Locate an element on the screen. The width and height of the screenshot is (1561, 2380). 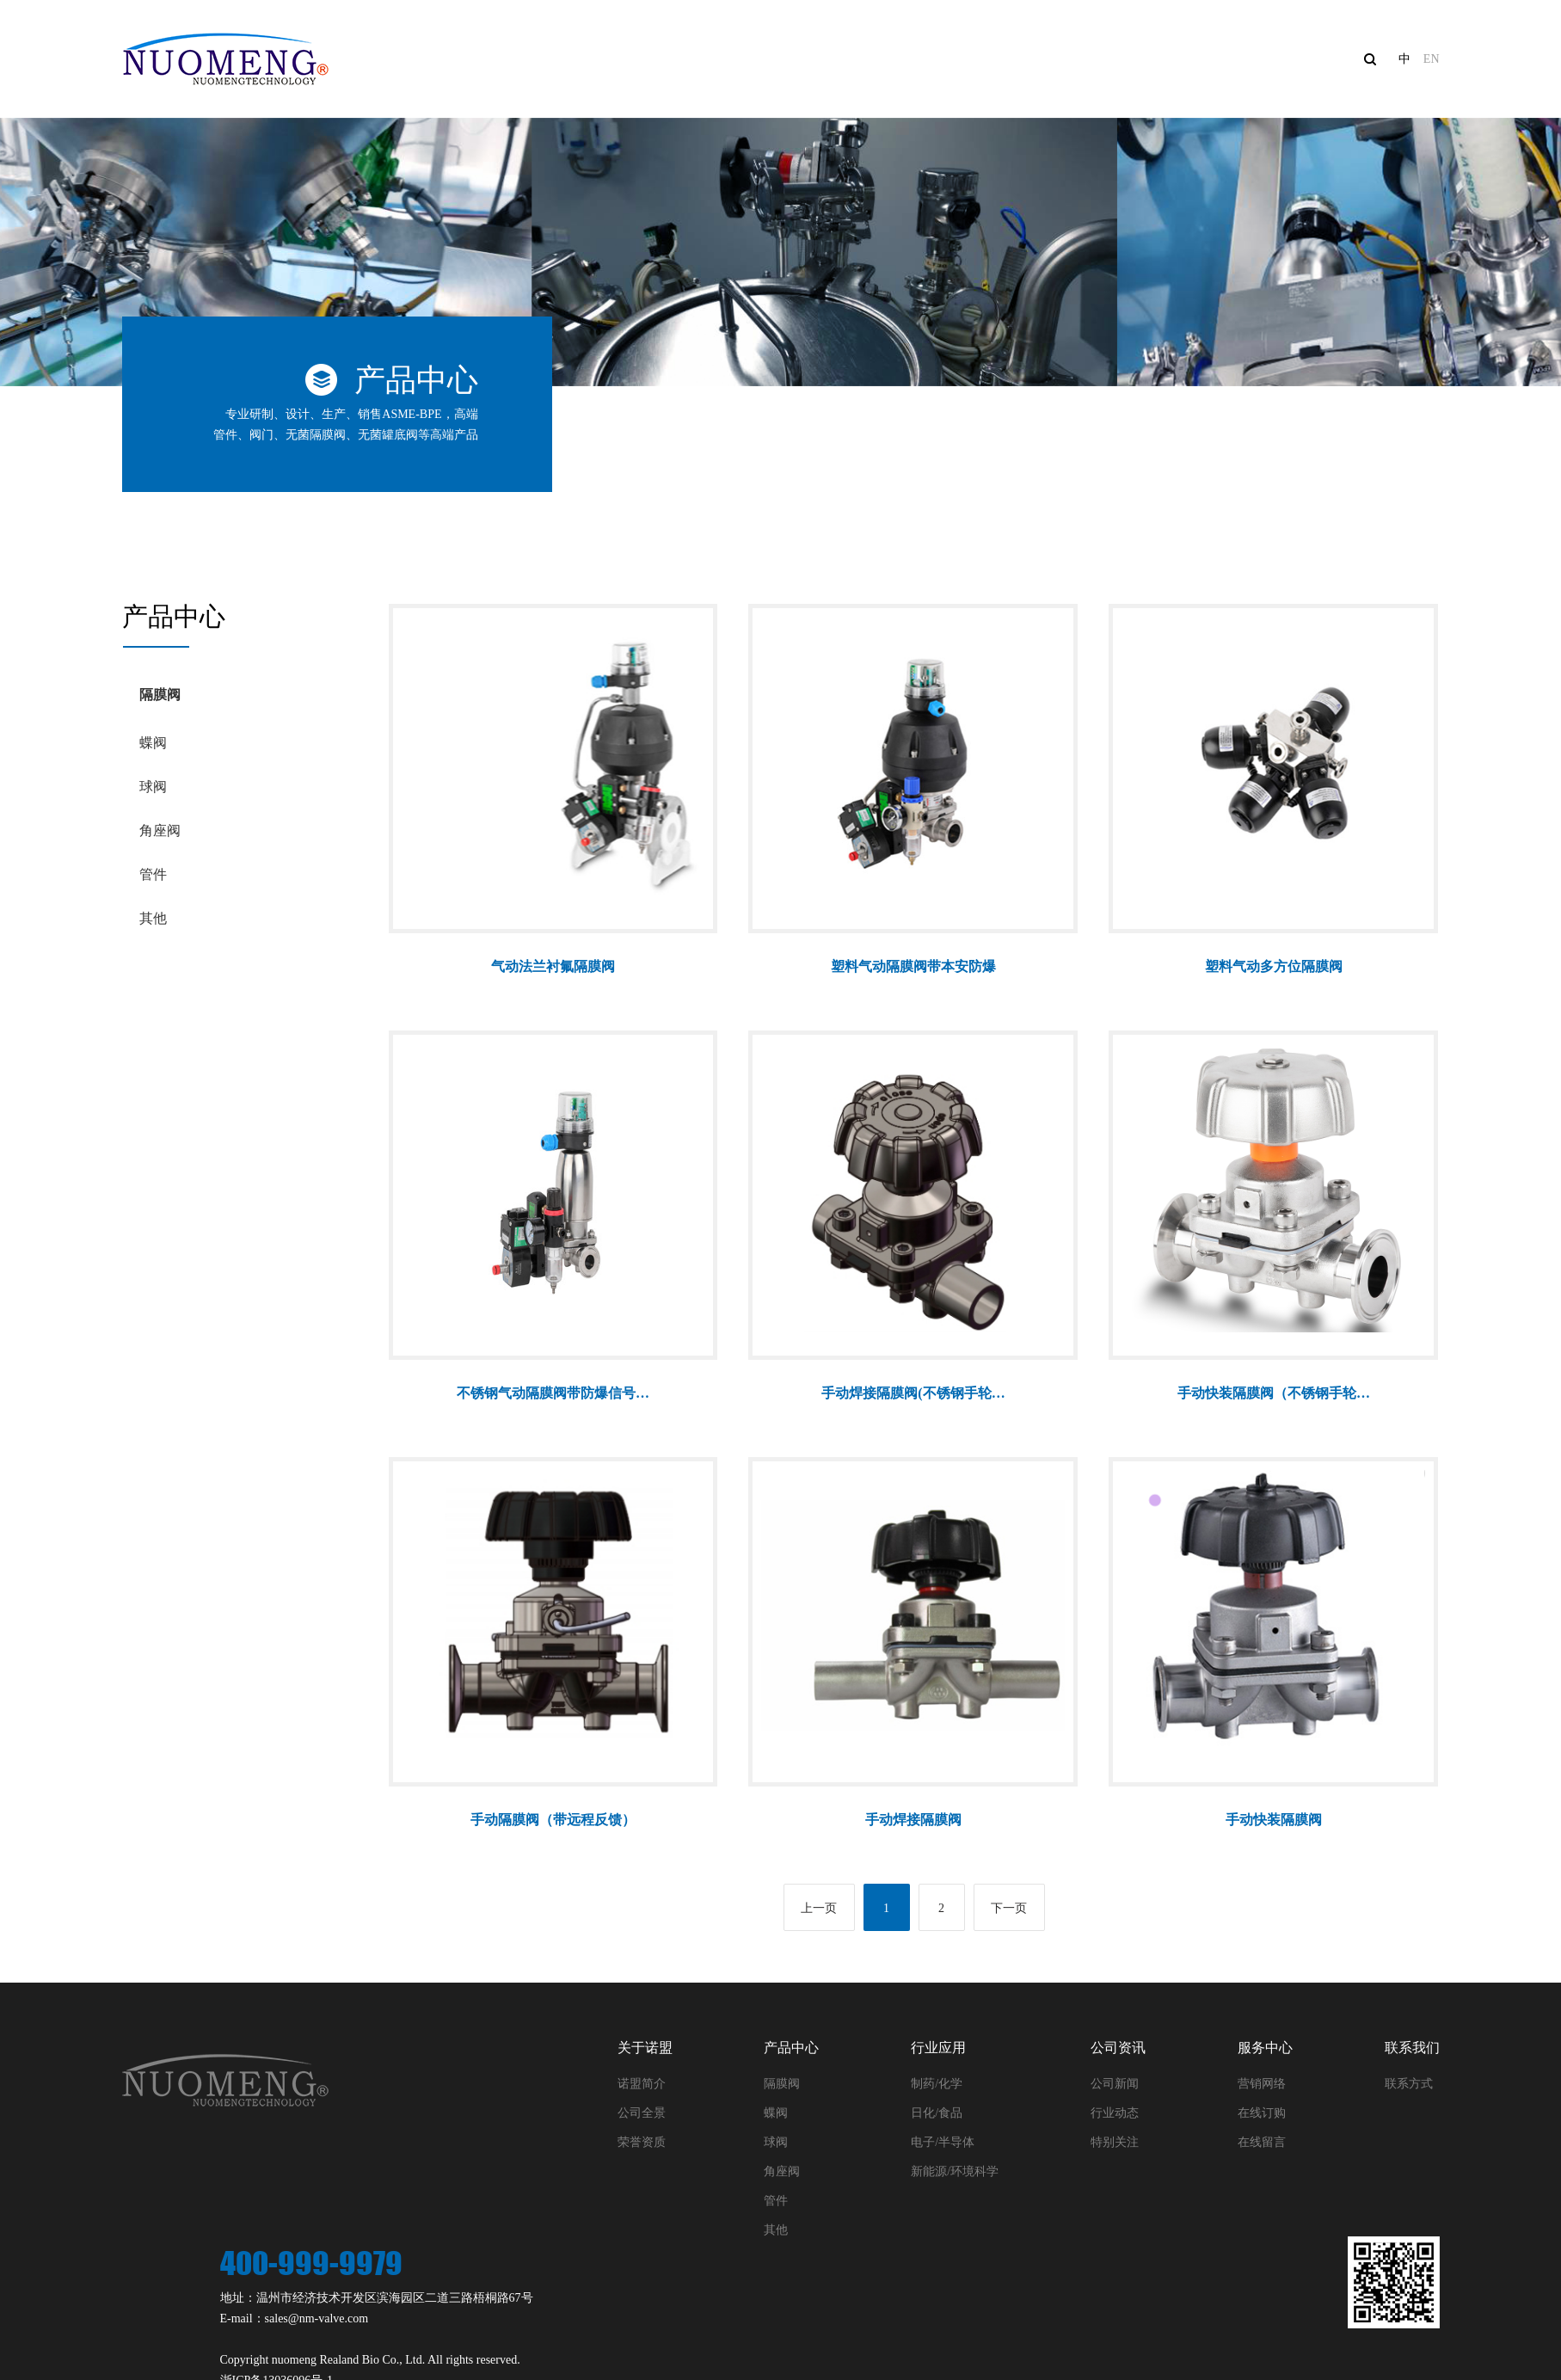
手动焊接隔膜阀 is located at coordinates (913, 1819).